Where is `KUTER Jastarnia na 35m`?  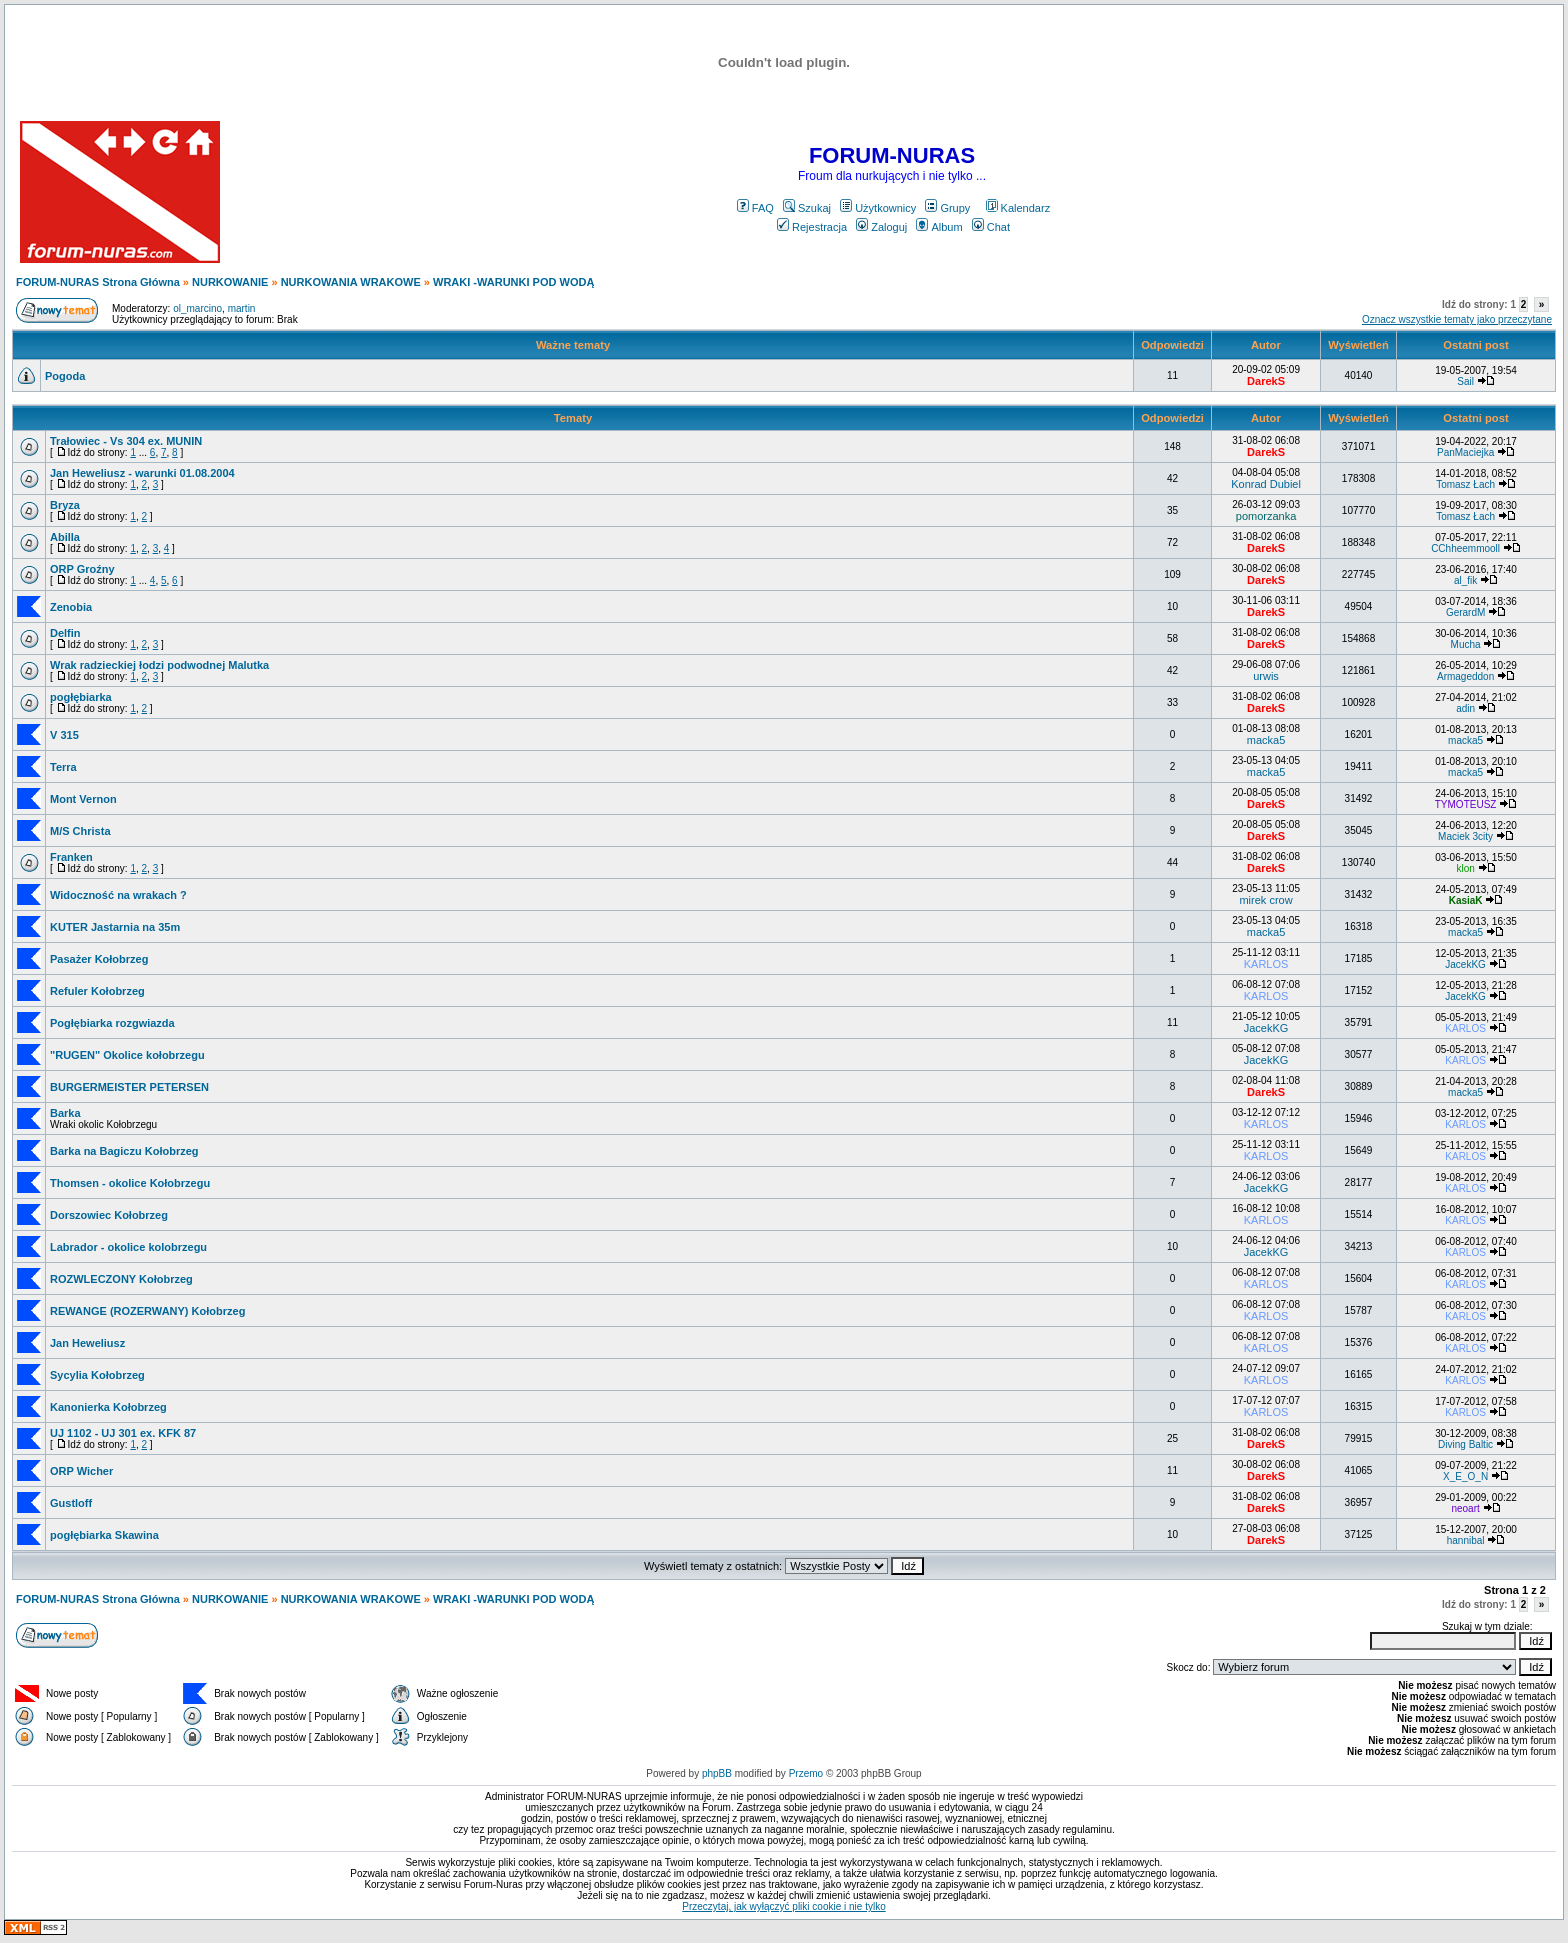 KUTER Jastarnia na 35m is located at coordinates (115, 927).